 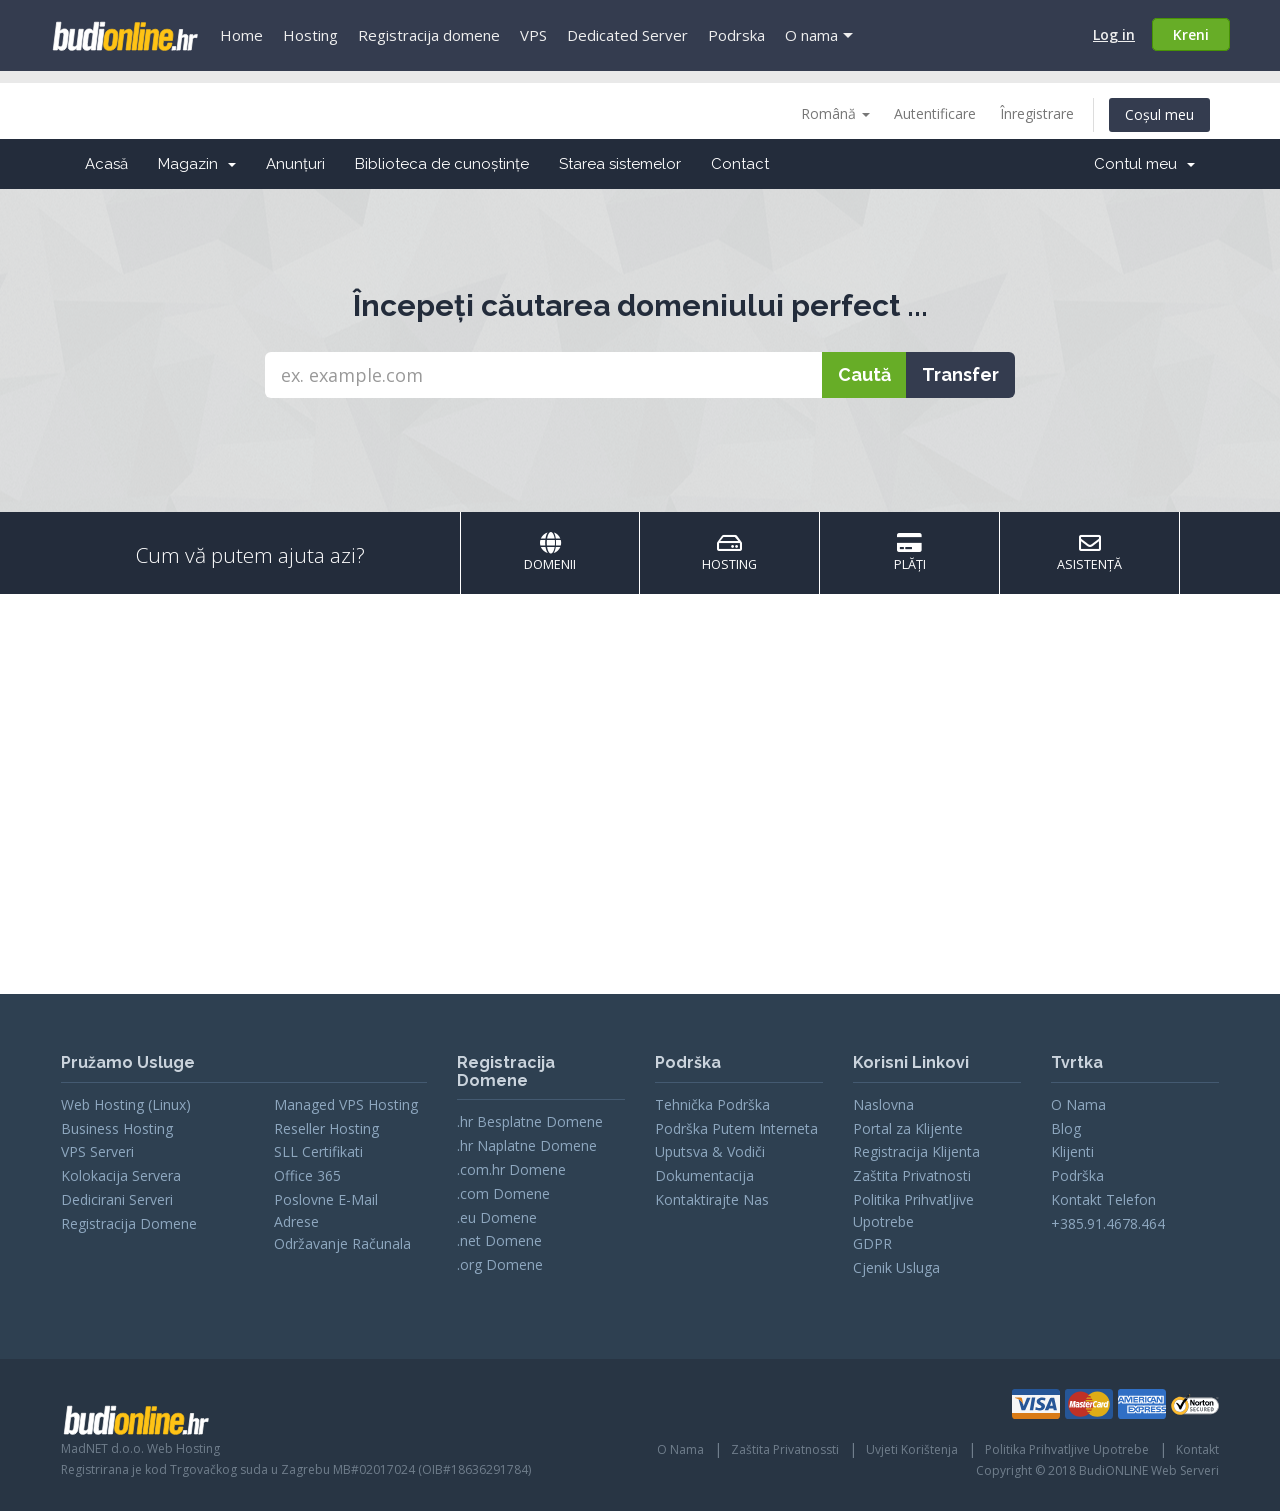 What do you see at coordinates (1114, 34) in the screenshot?
I see `Log in` at bounding box center [1114, 34].